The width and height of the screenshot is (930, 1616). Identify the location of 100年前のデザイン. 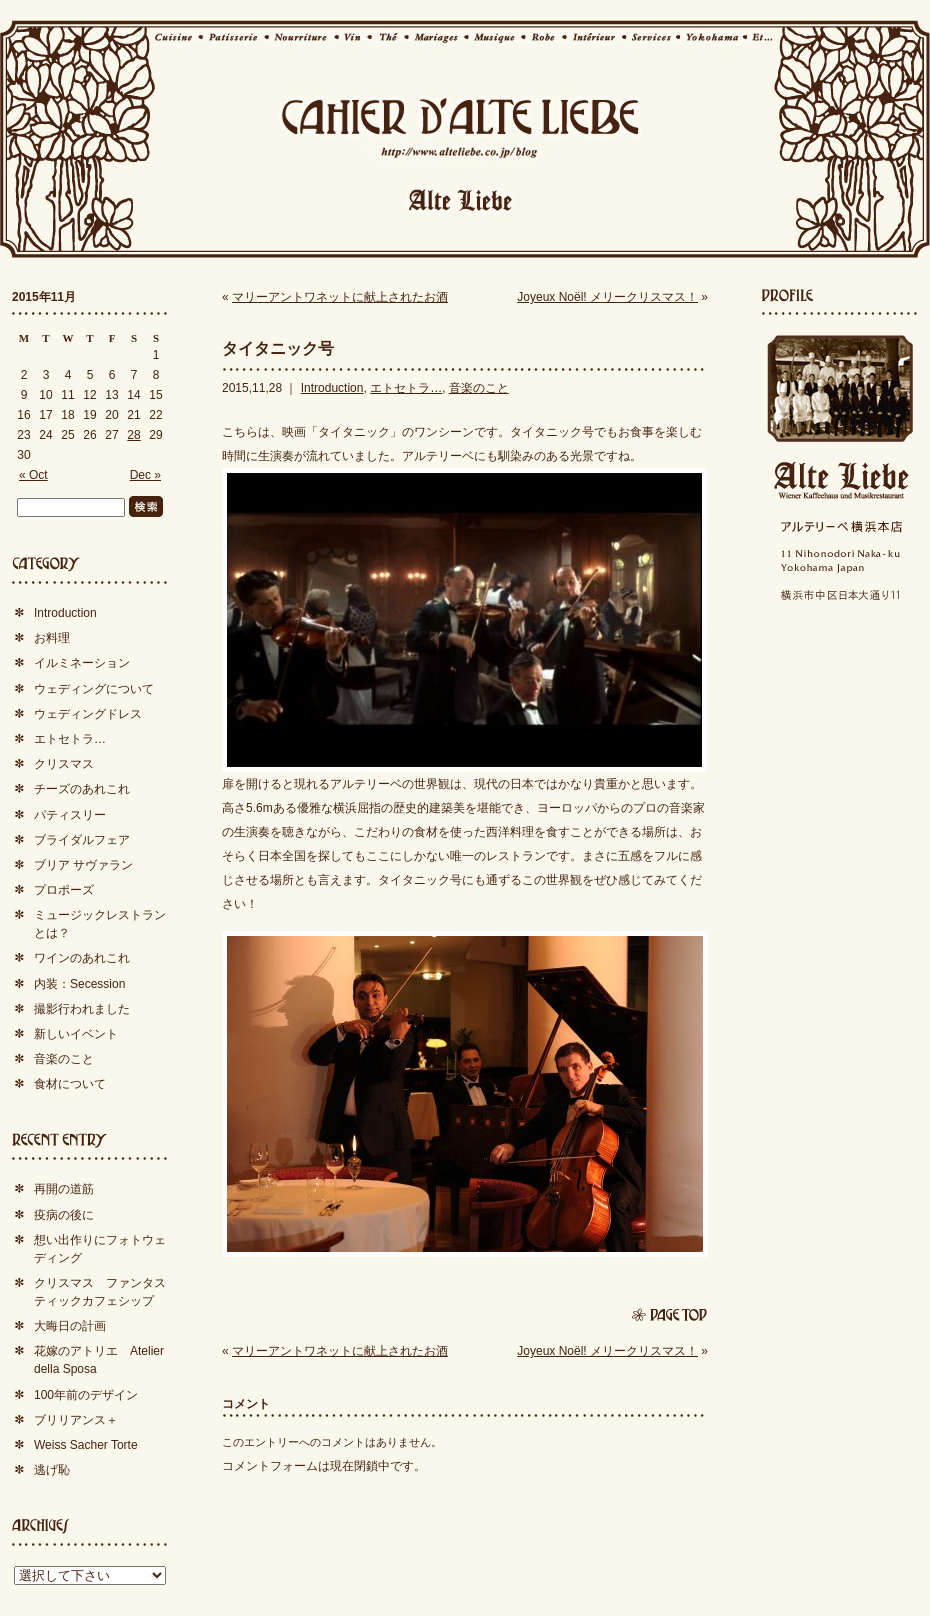
(86, 1395).